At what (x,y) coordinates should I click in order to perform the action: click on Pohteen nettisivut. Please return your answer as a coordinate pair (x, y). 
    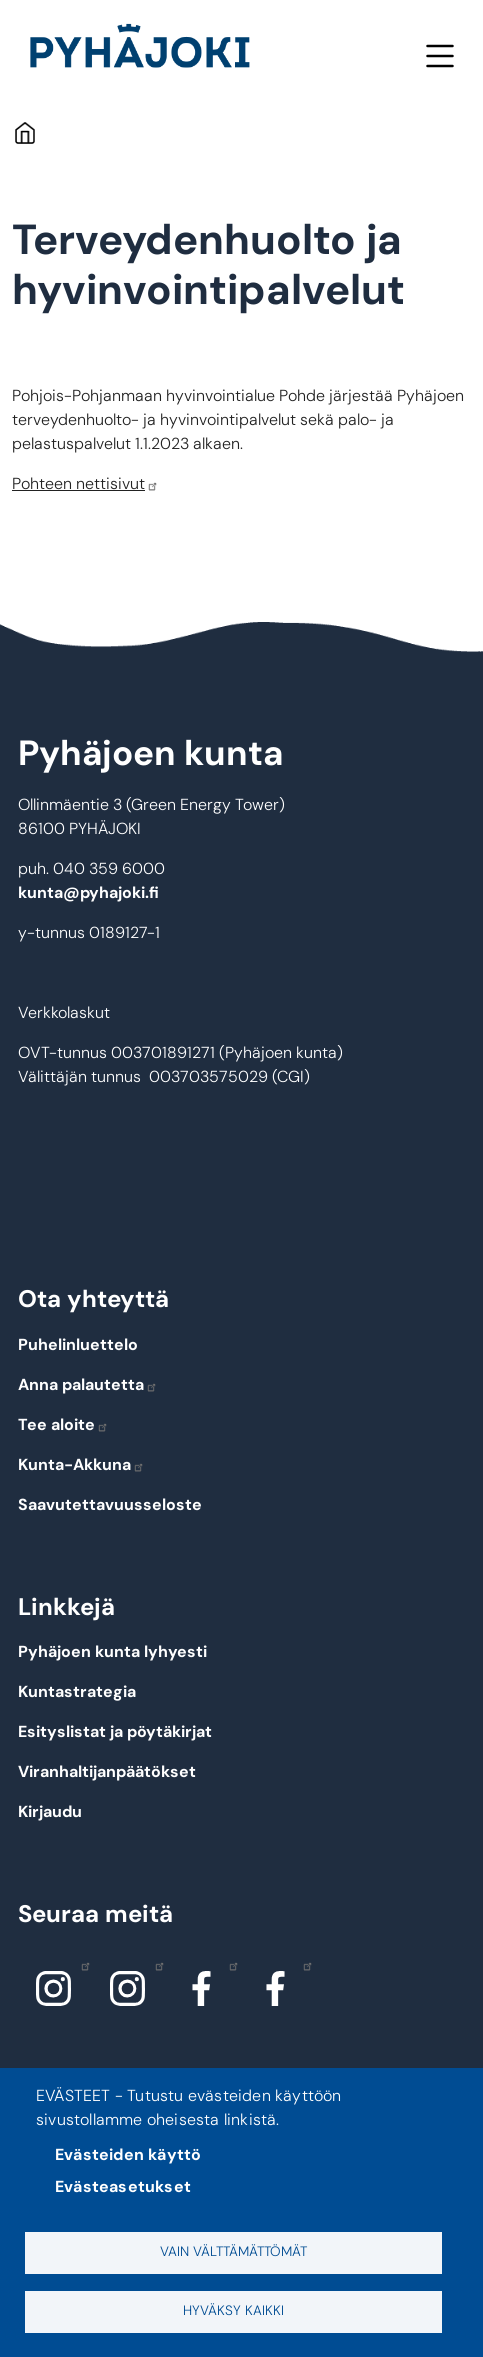
    Looking at the image, I should click on (85, 483).